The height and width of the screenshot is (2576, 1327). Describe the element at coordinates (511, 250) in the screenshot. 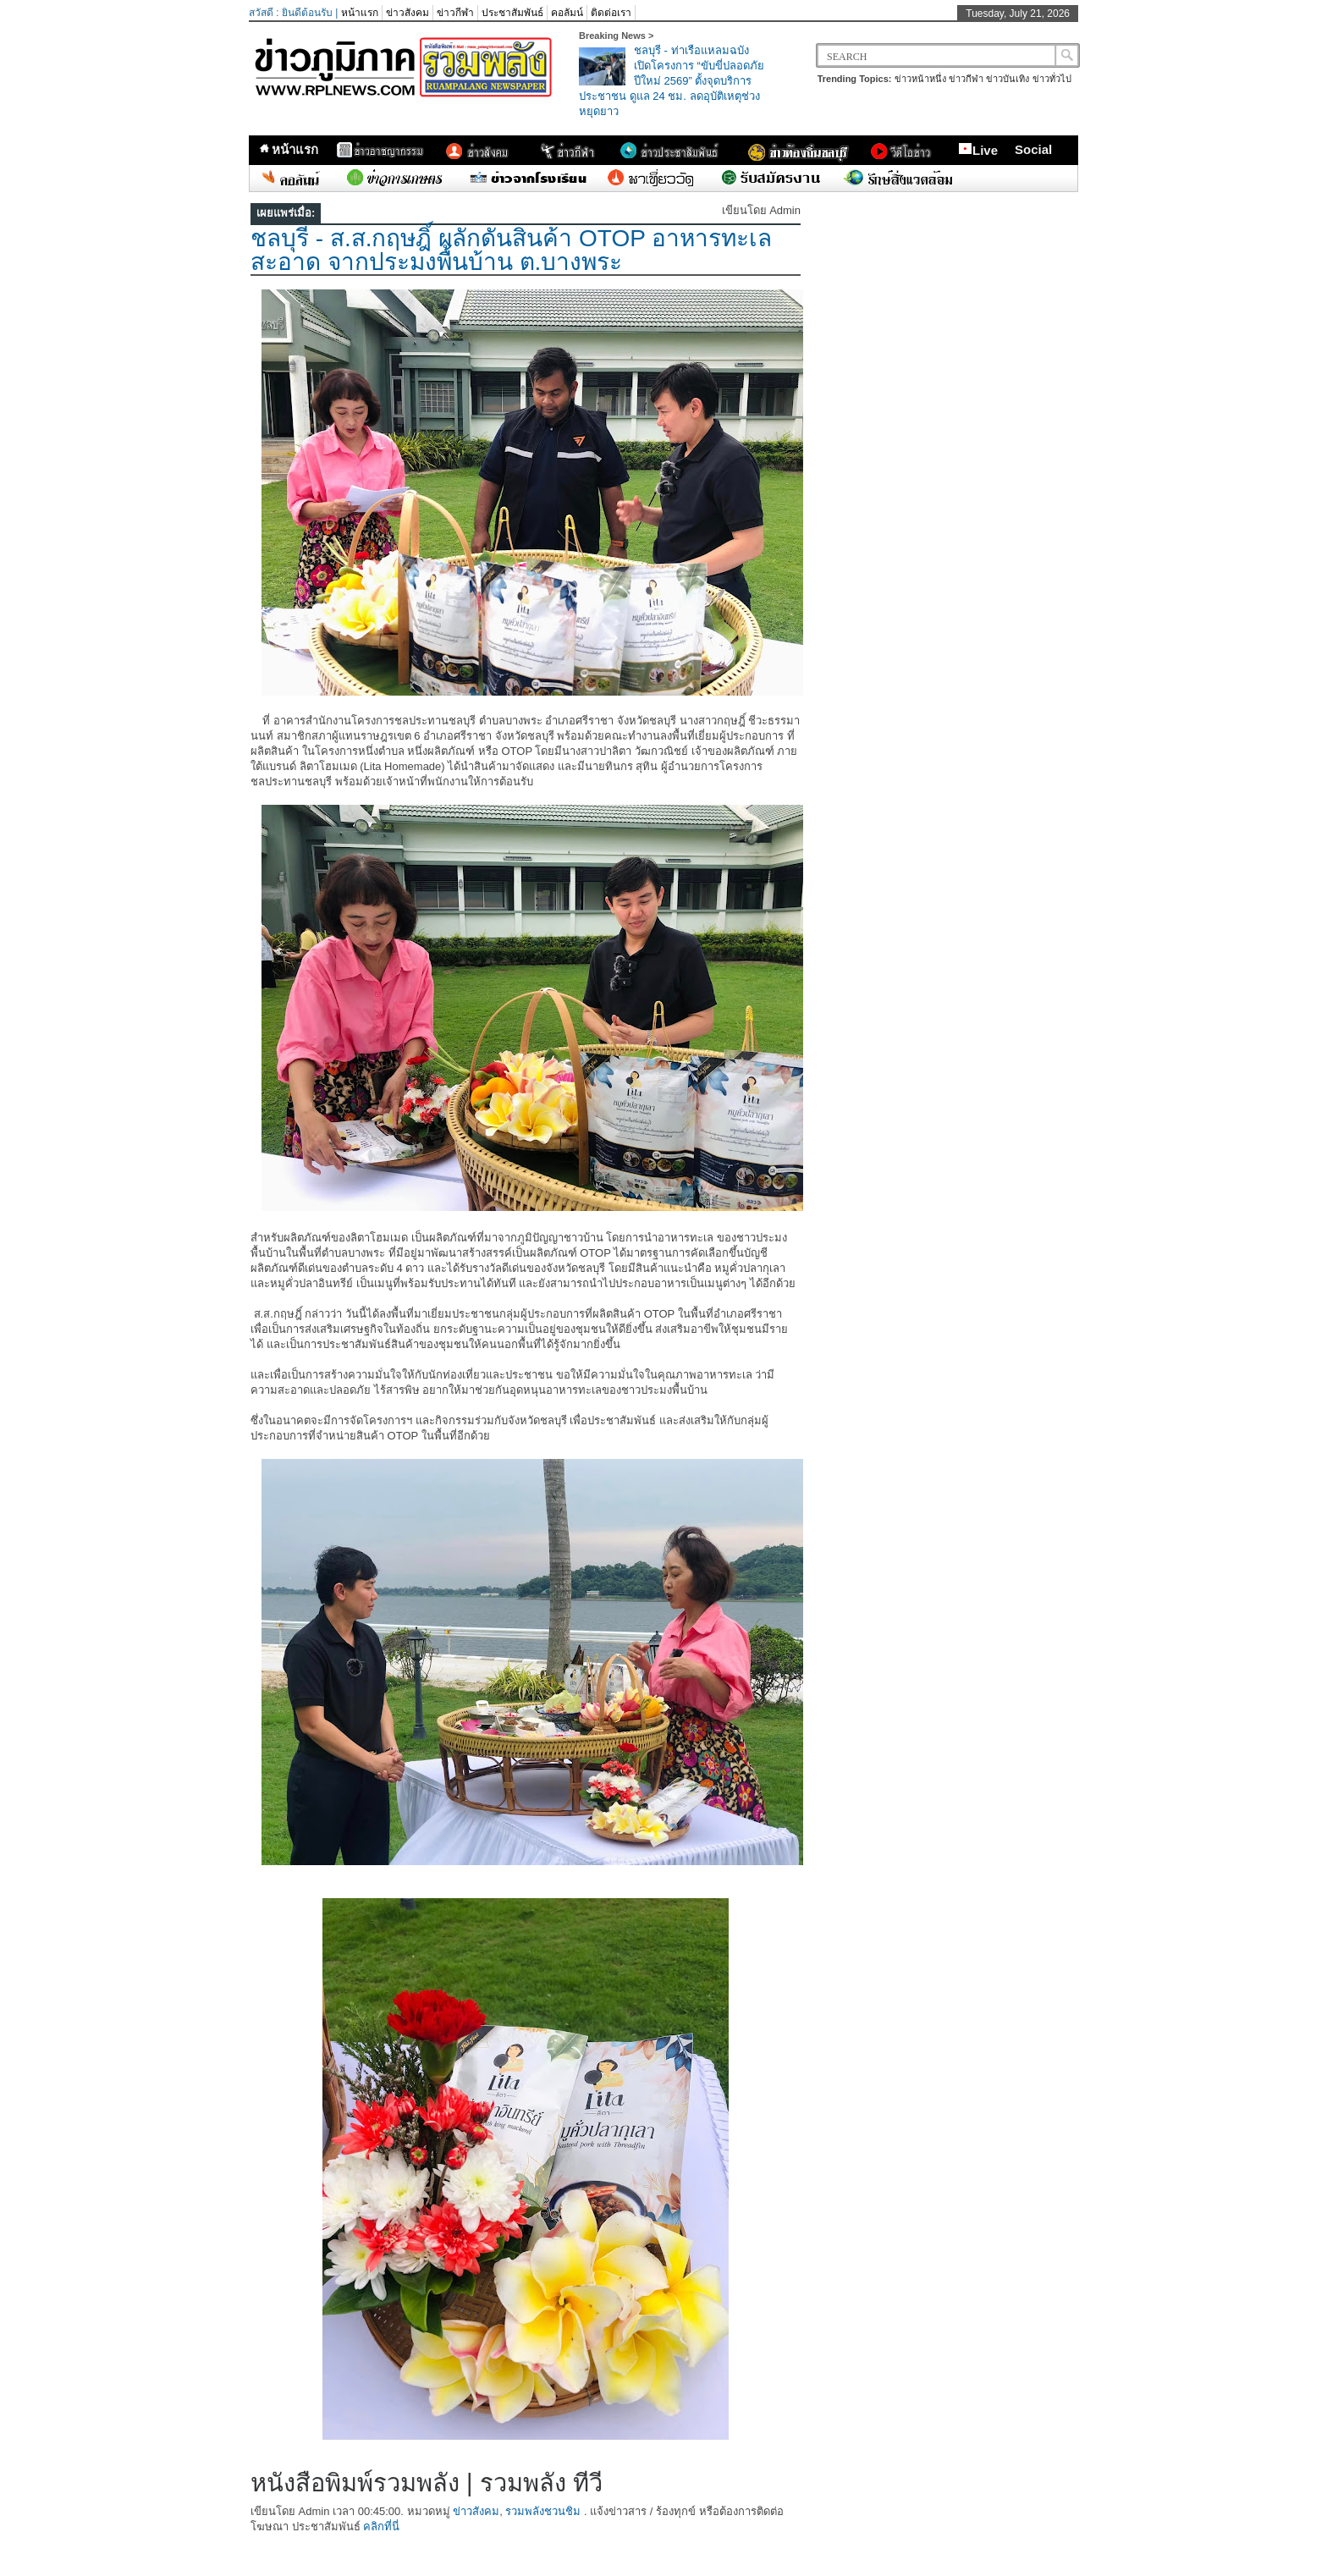

I see `ชลบุรี - ส.ส.กฤษฎิ์ ผลักดันสินค้า OTOP อาหารทะเลสะอาด จากประมงพื้นบ้าน ต.บางพระ` at that location.